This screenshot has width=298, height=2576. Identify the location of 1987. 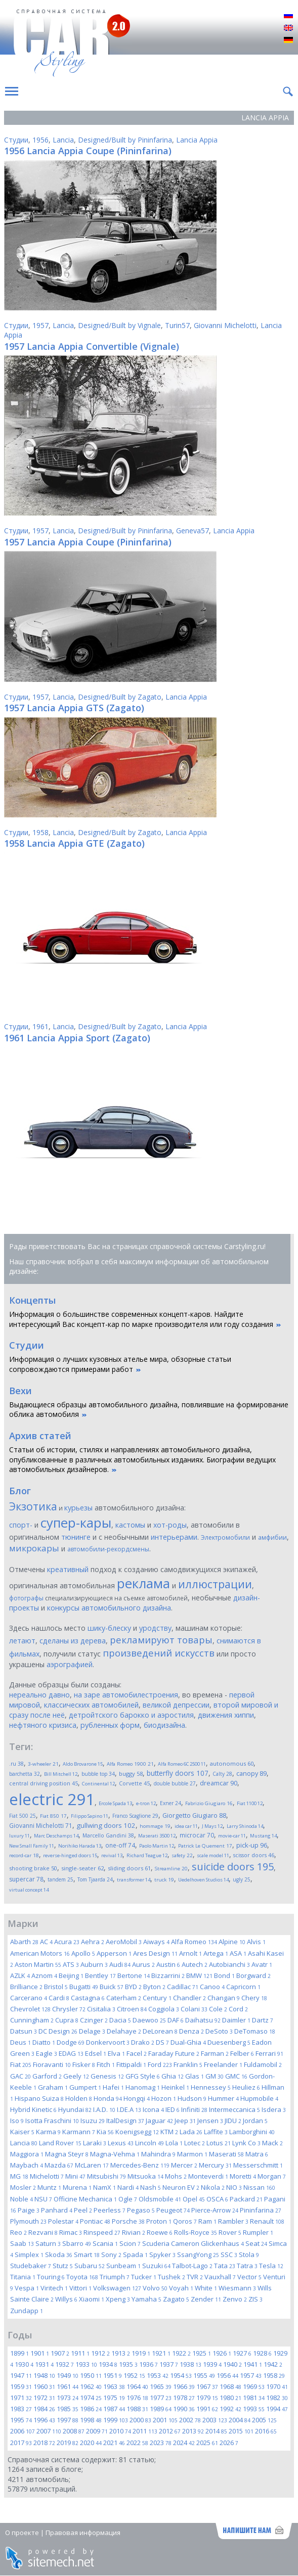
(114, 2408).